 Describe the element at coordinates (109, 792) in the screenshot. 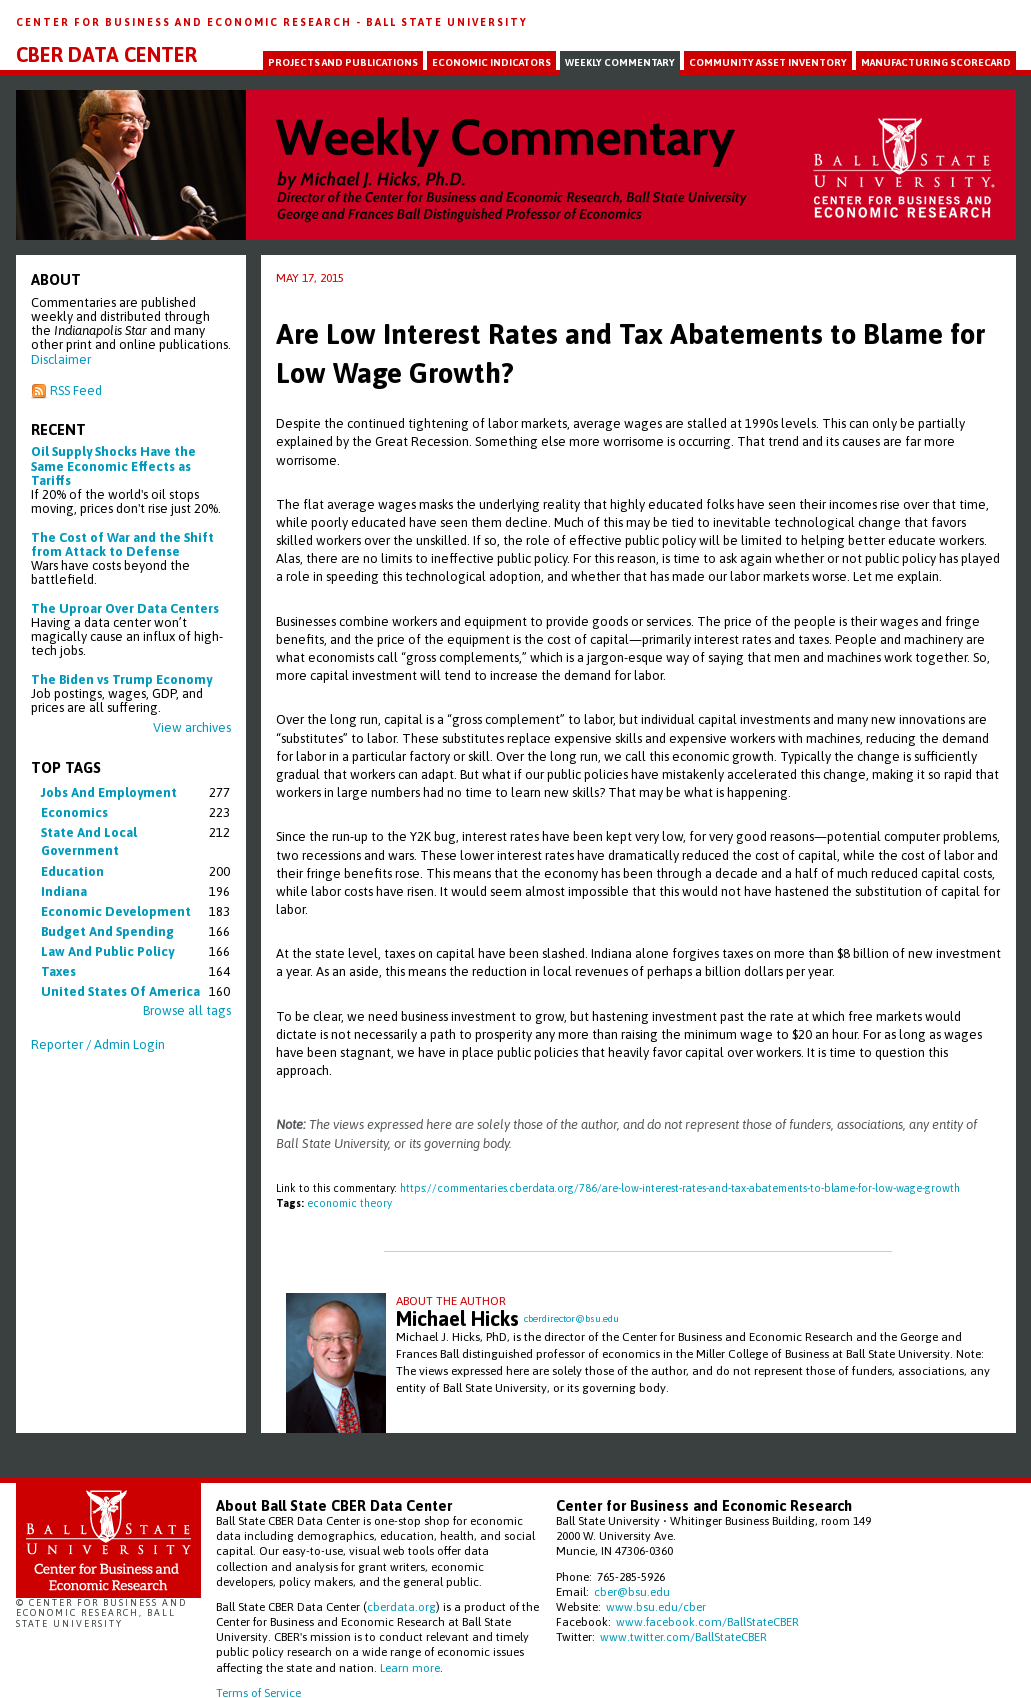

I see `jobs and employment` at that location.